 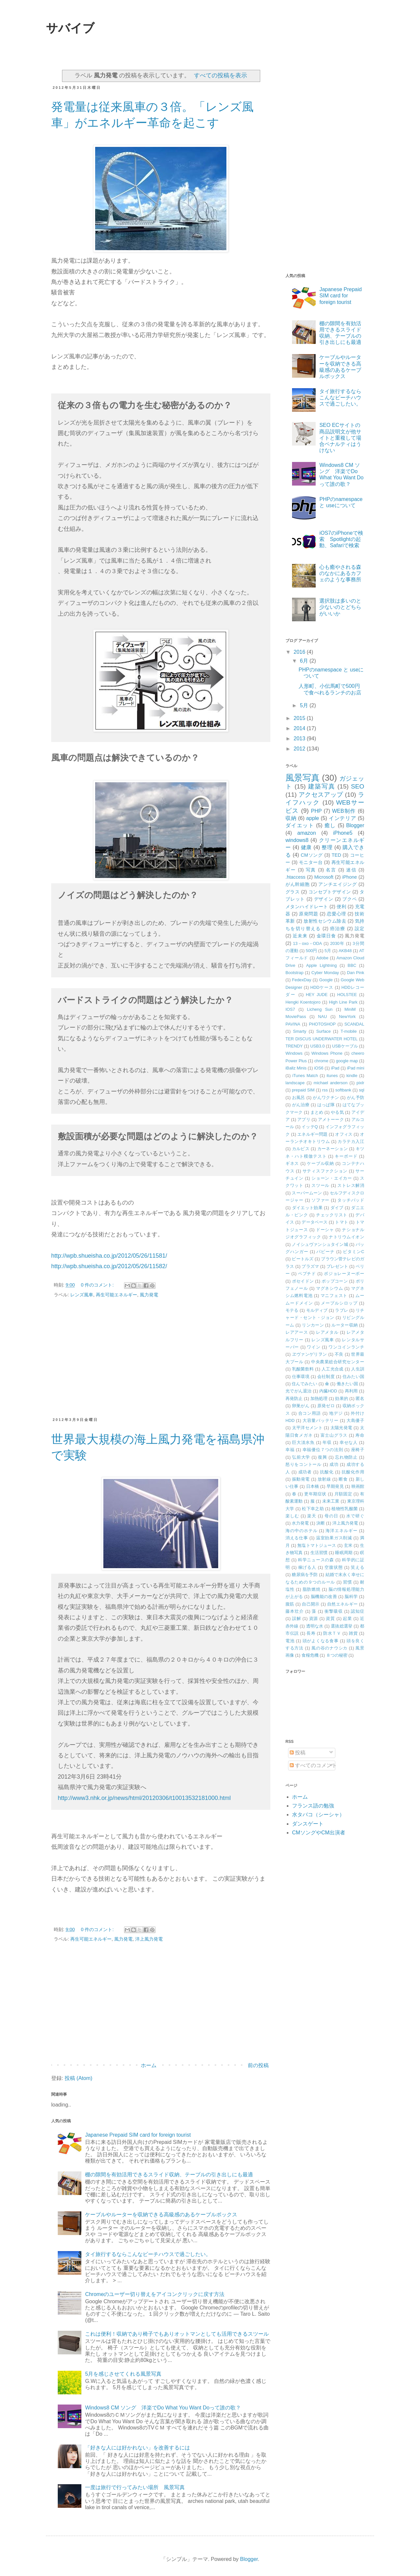 I want to click on すべての投稿を表示, so click(x=220, y=75).